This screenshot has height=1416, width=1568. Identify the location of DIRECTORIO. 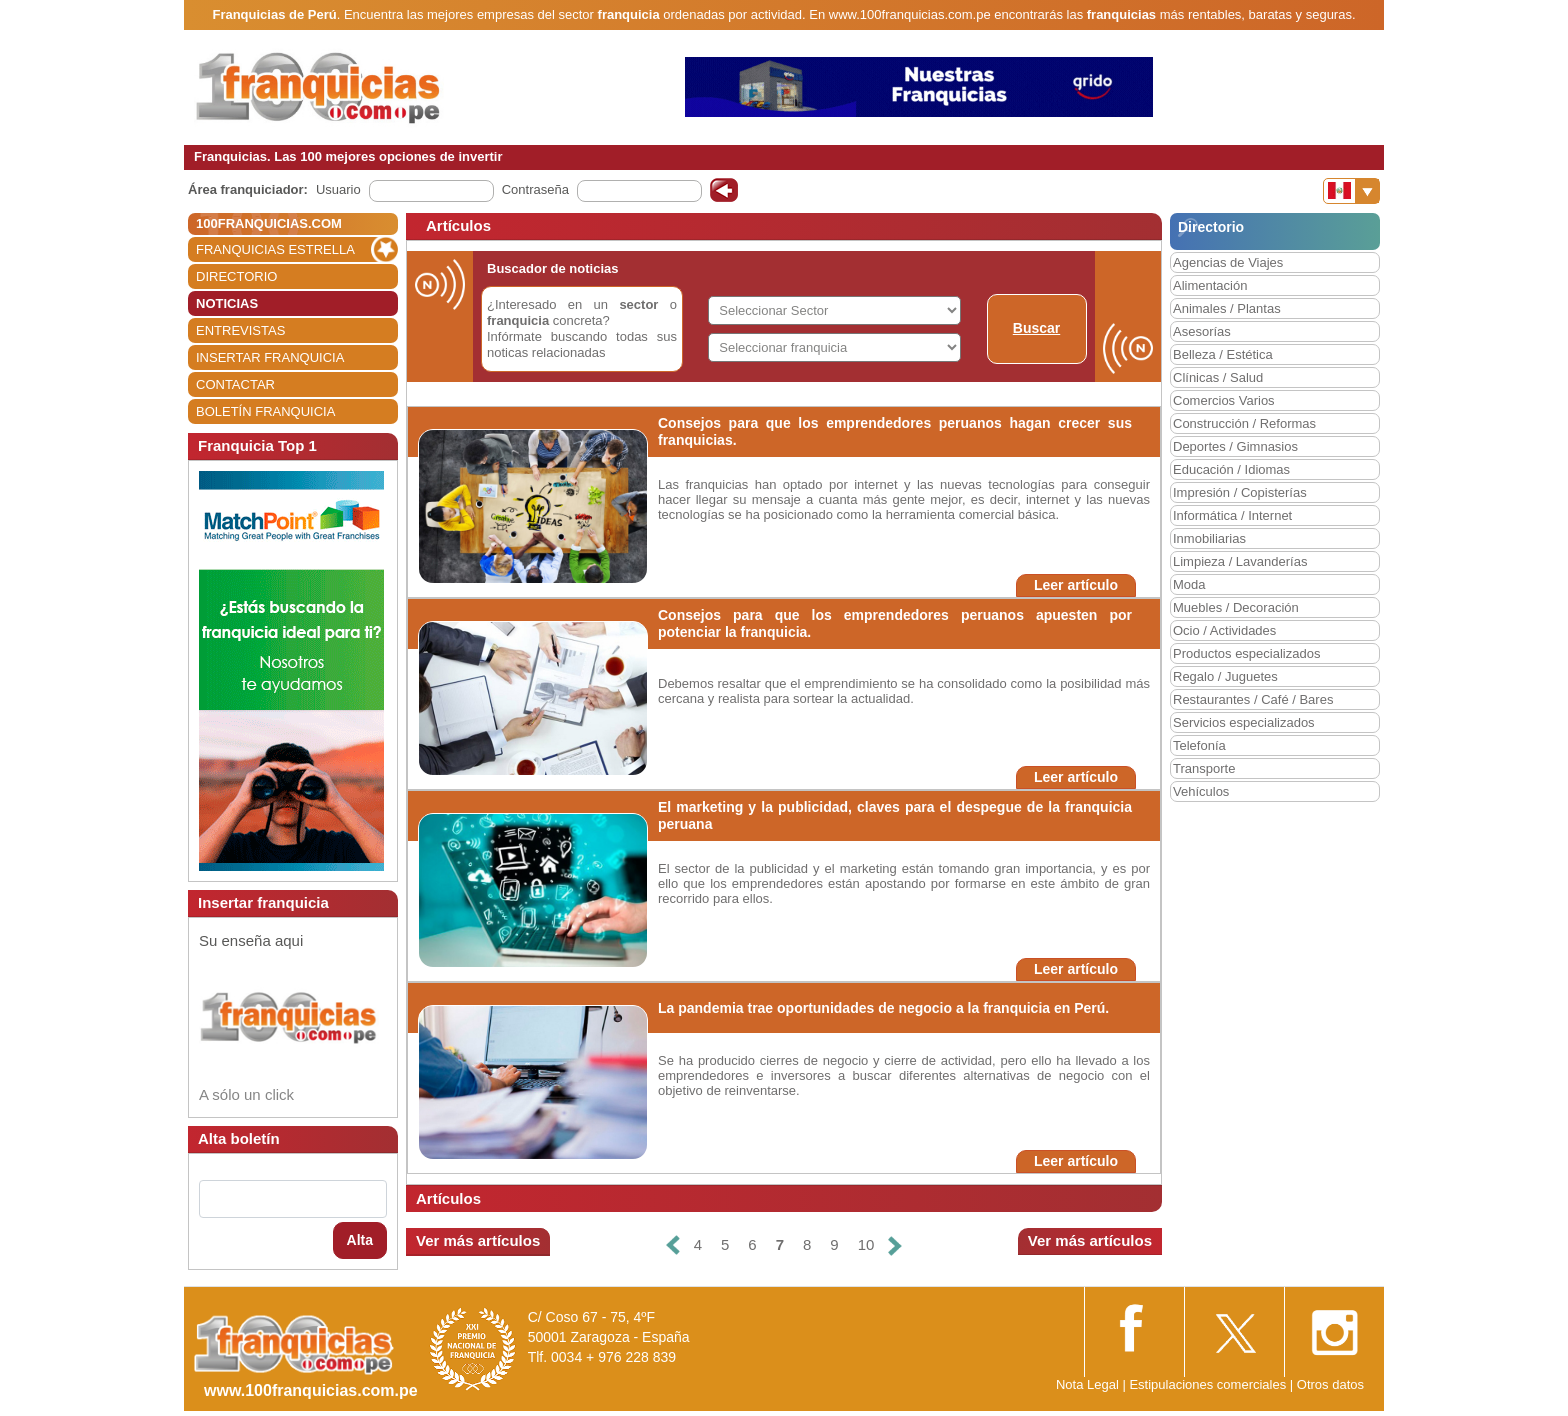
(236, 276).